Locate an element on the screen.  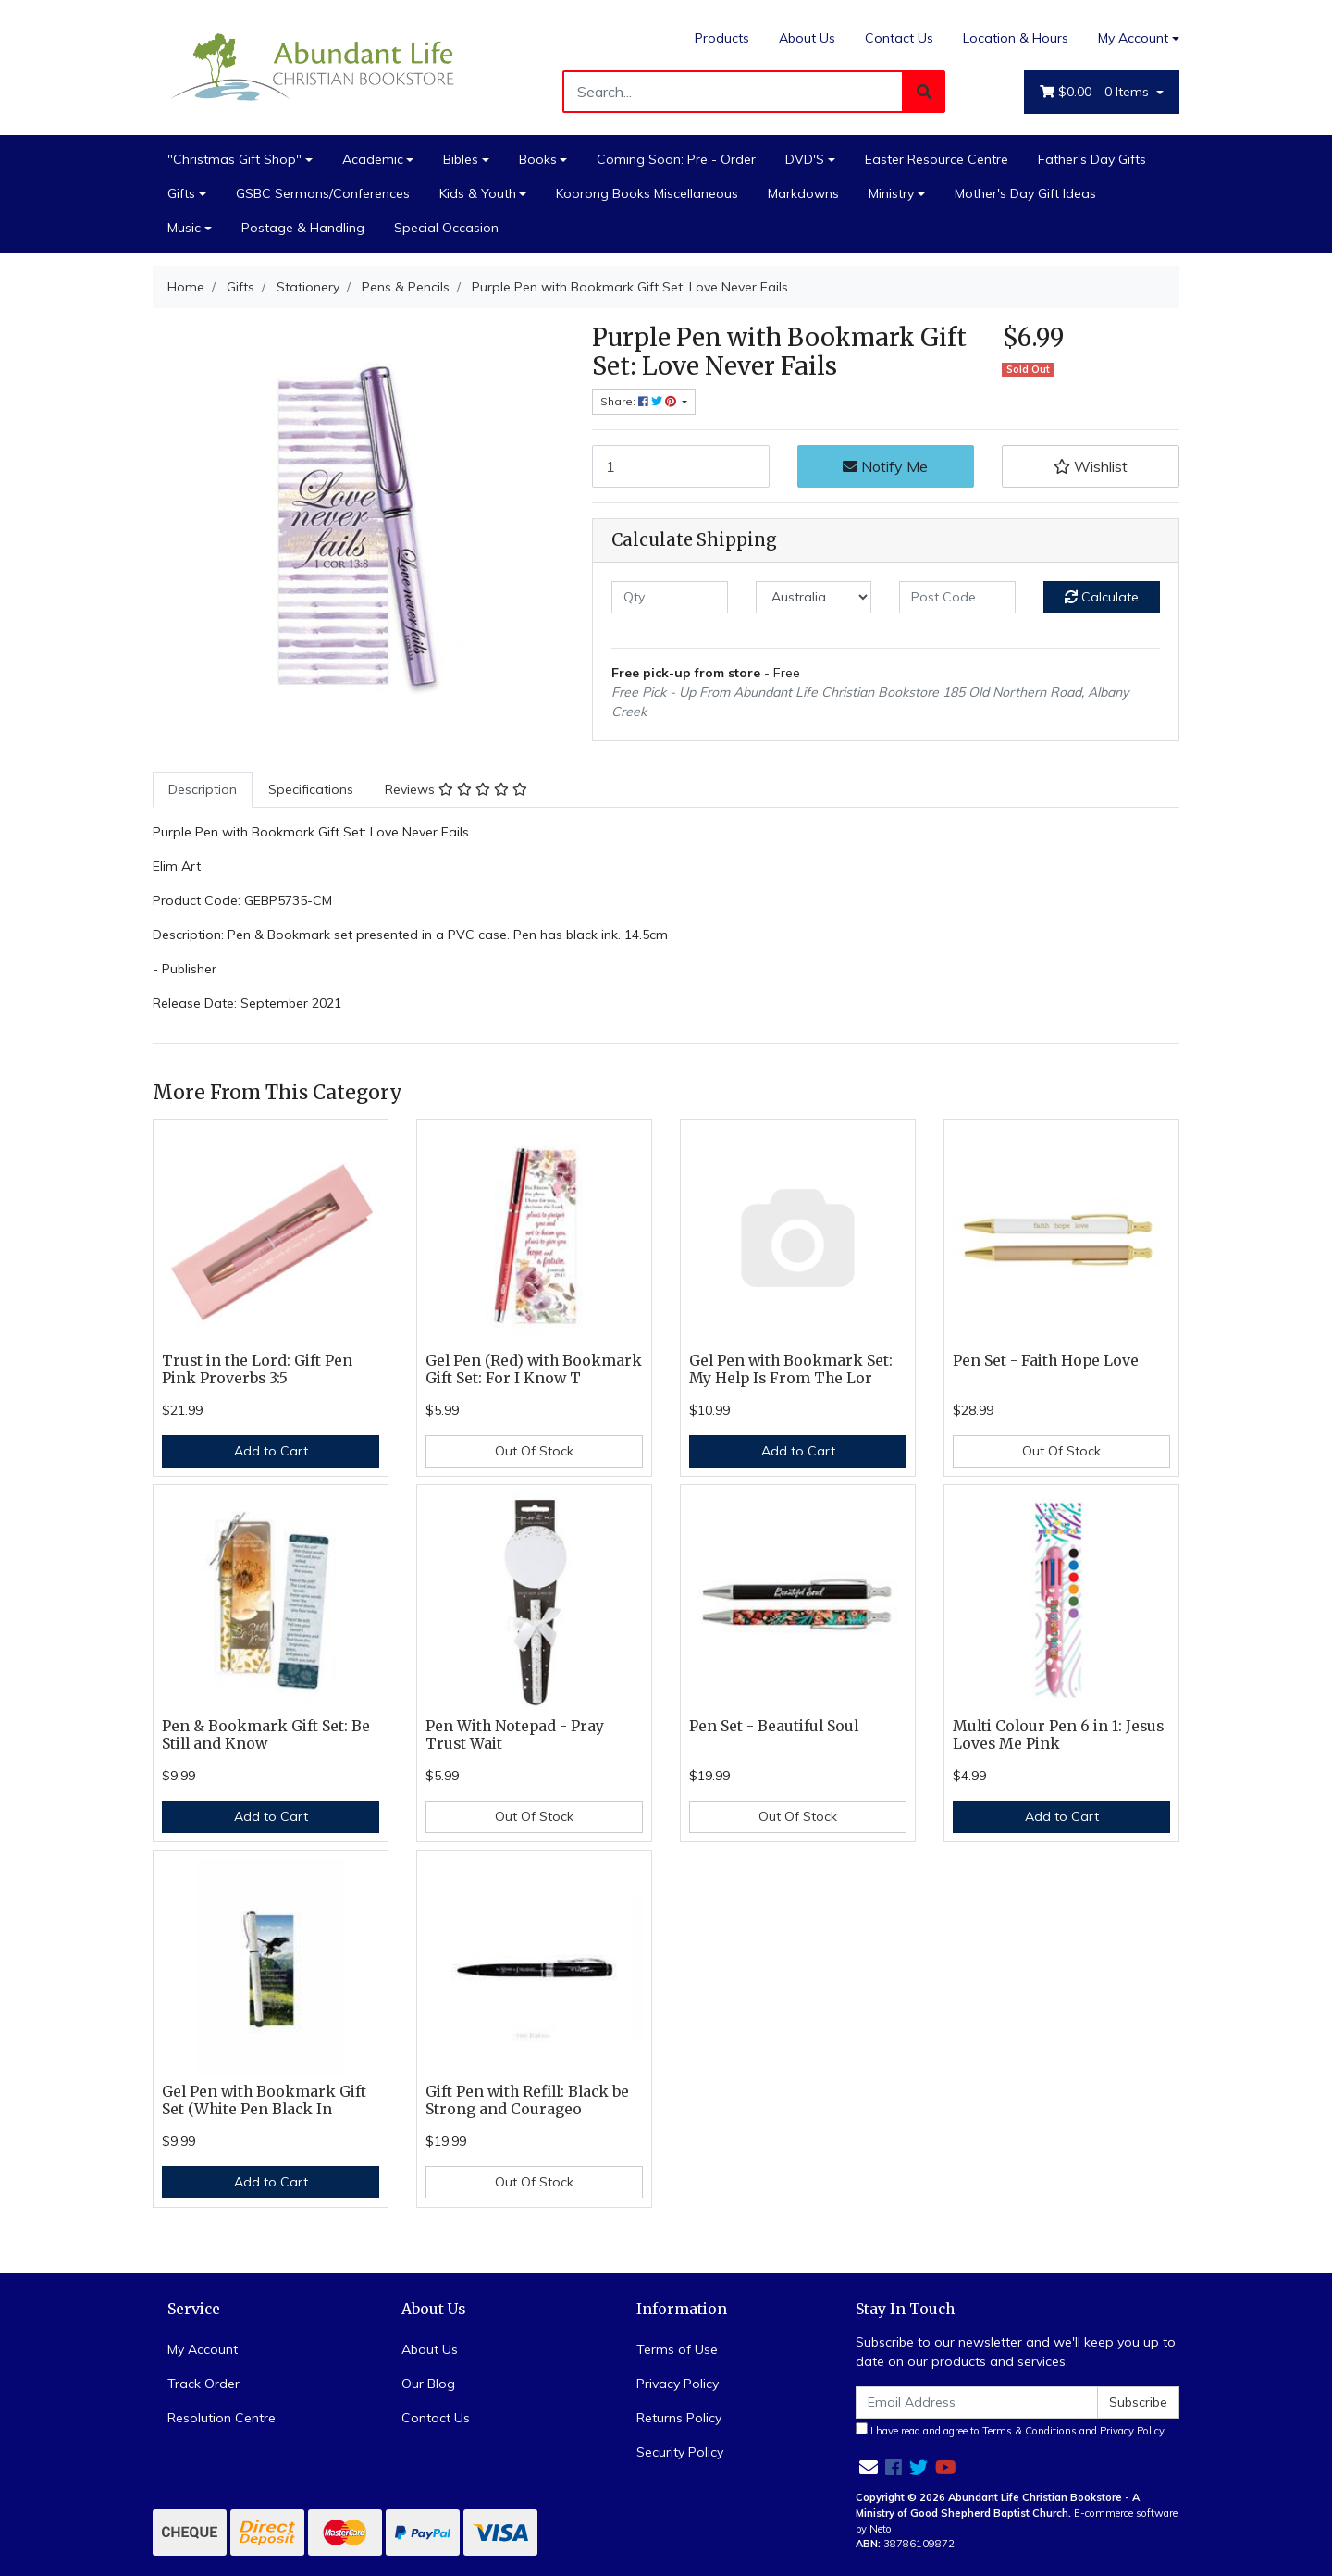
Description is located at coordinates (202, 789).